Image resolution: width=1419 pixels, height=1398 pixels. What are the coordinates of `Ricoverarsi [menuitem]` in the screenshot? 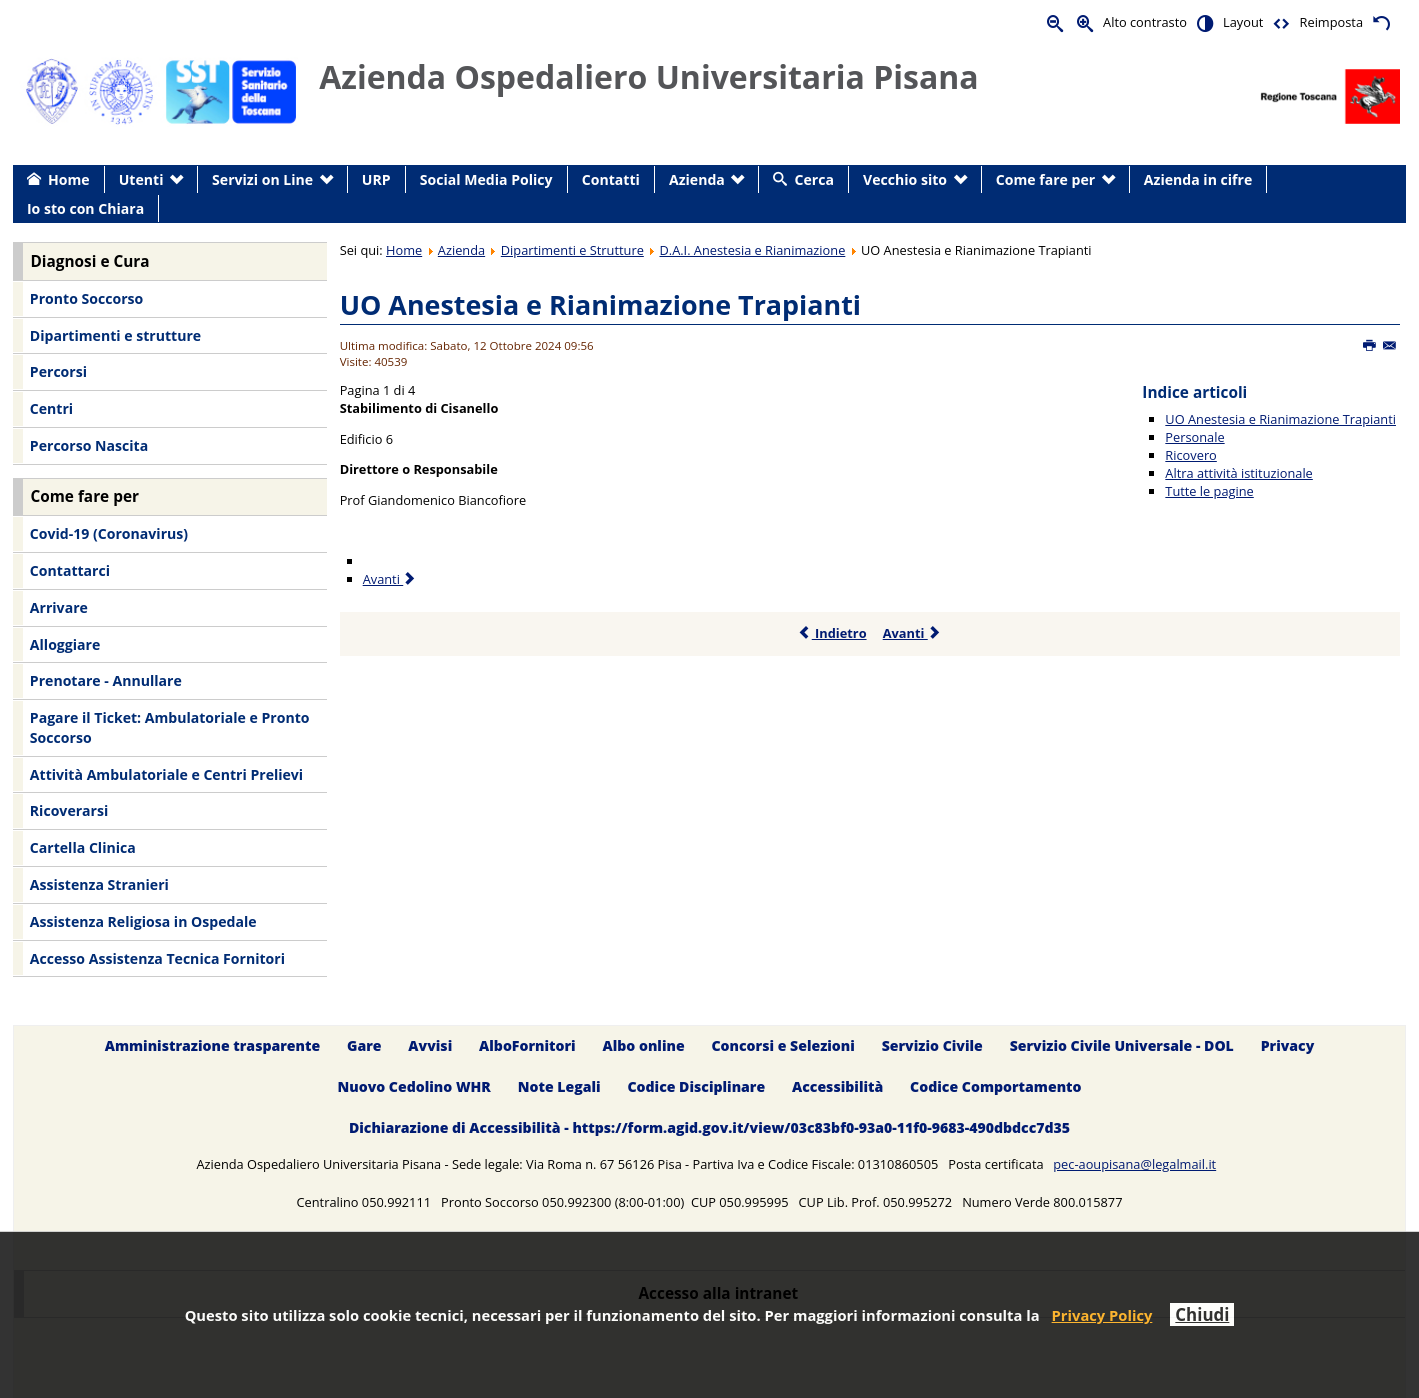 It's located at (69, 810).